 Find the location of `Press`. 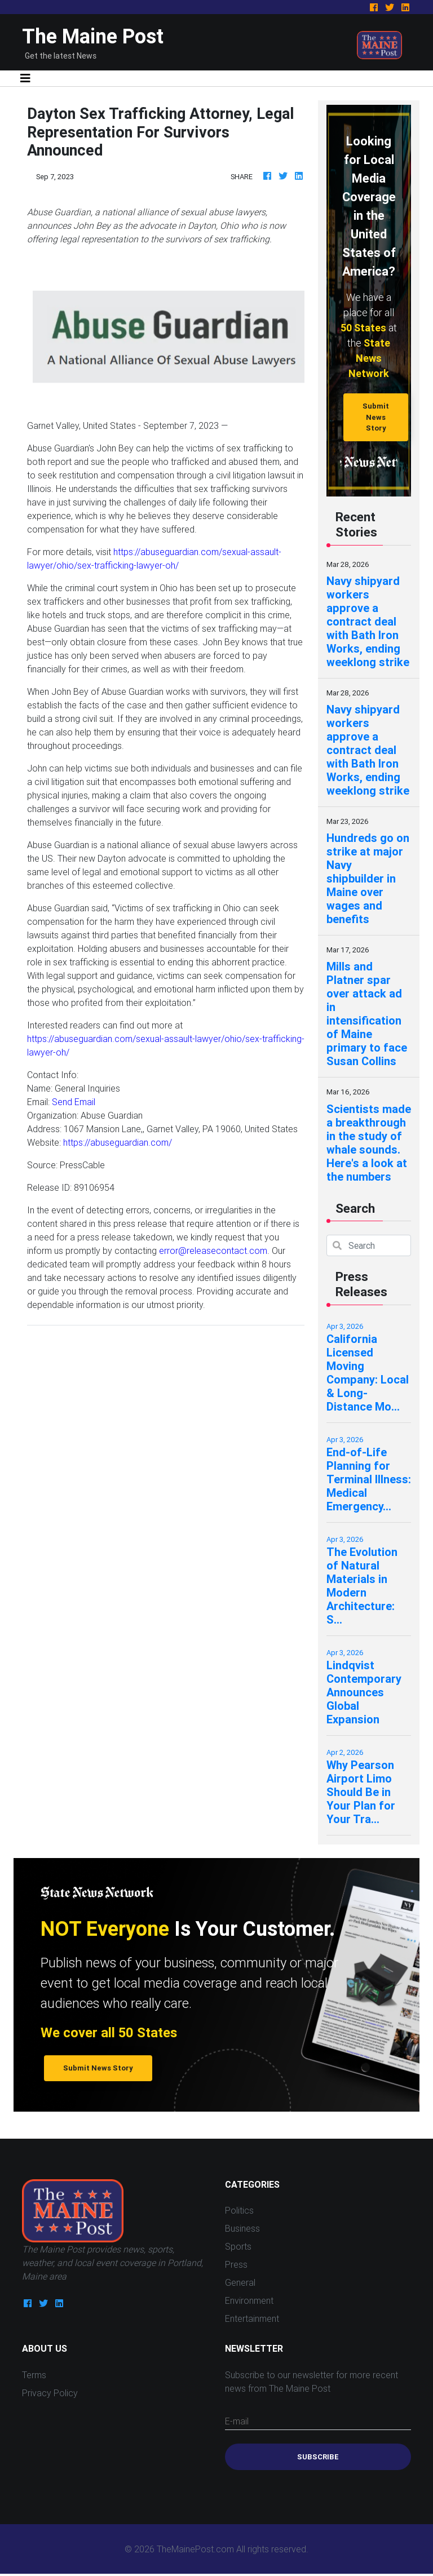

Press is located at coordinates (236, 2264).